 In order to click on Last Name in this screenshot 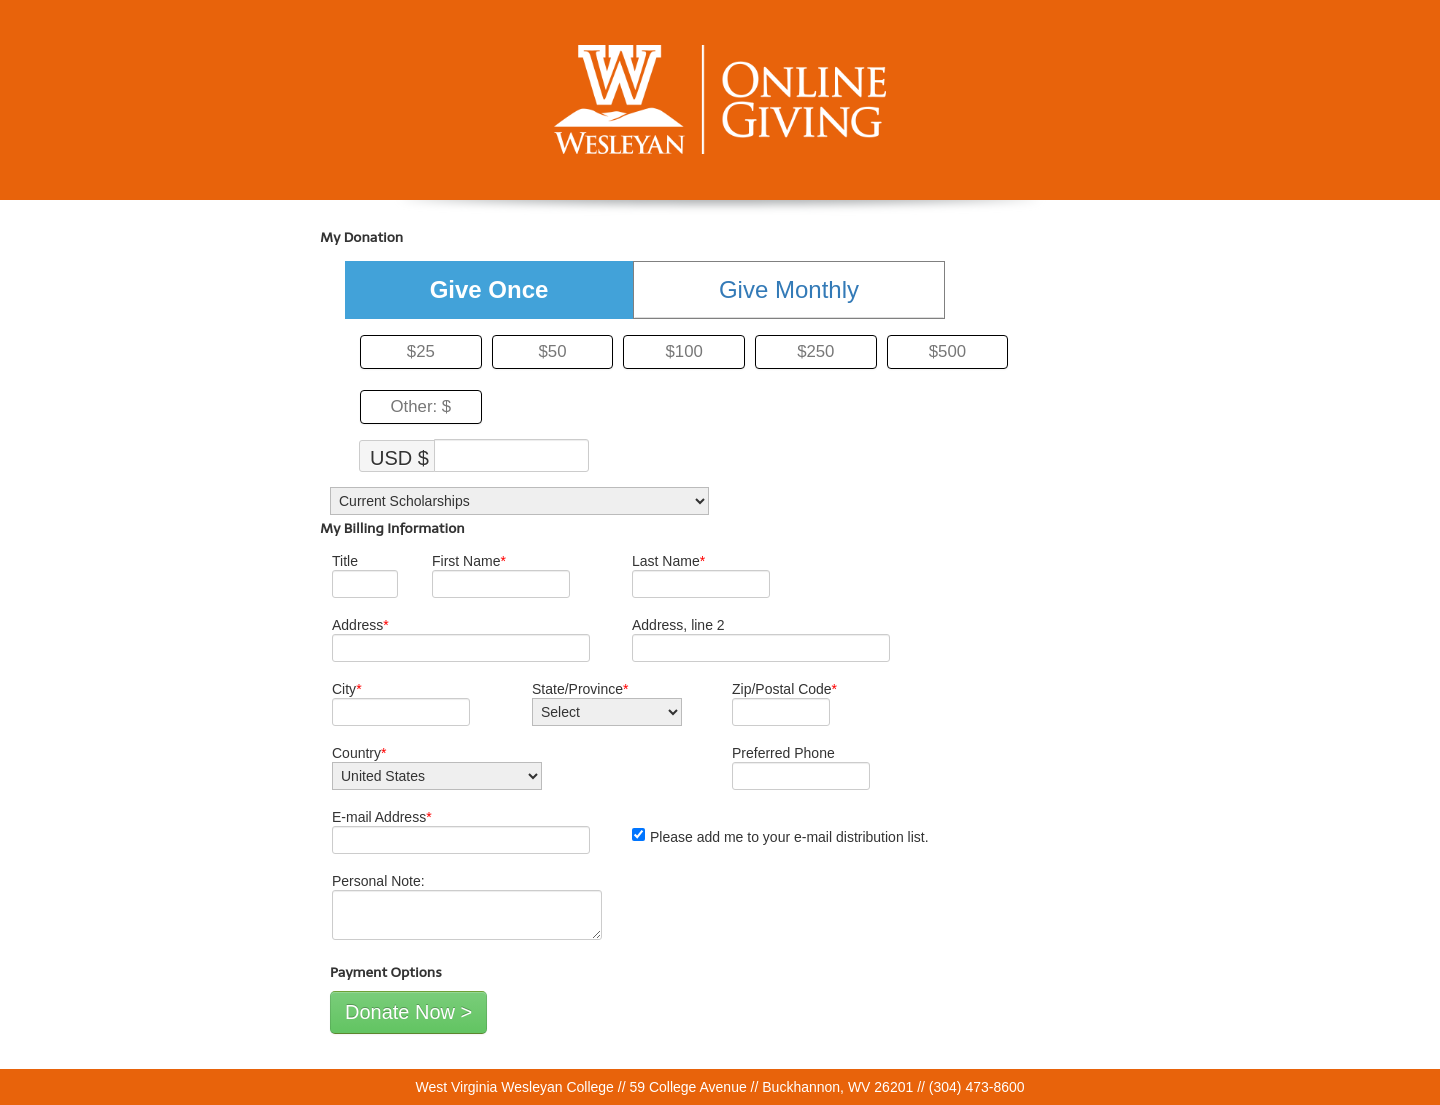, I will do `click(668, 561)`.